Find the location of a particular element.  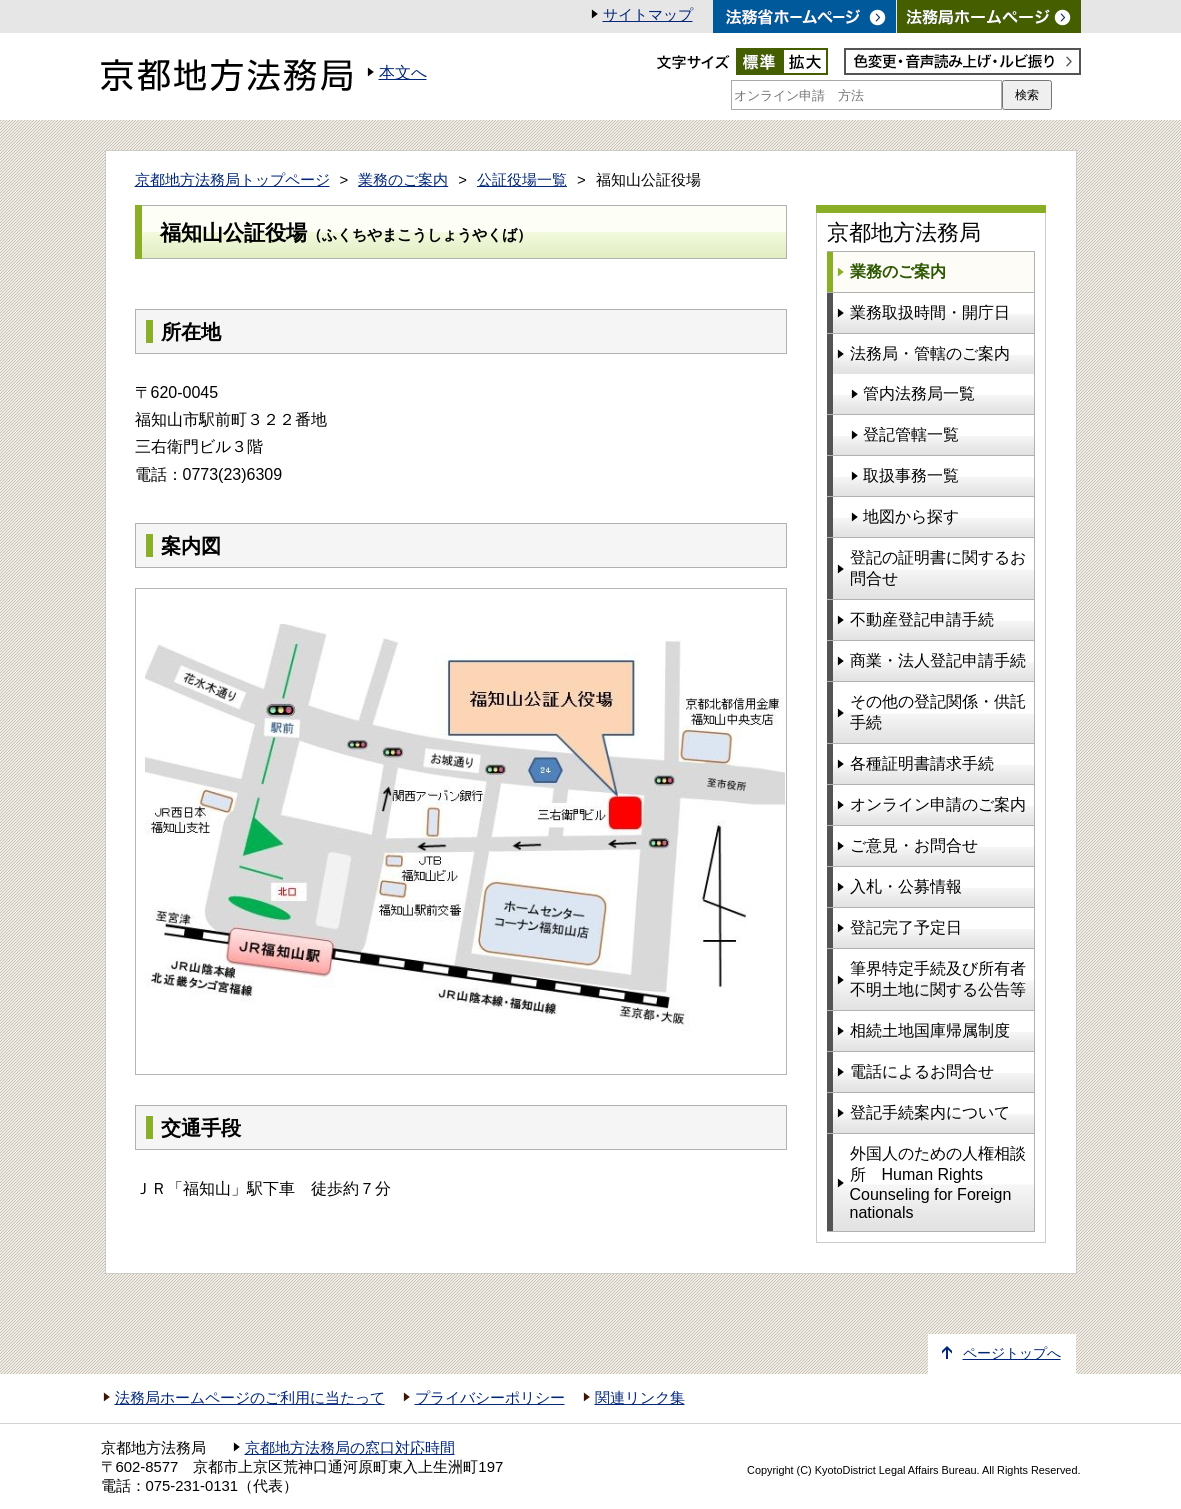

業務取扱時間・開庁日 is located at coordinates (930, 312).